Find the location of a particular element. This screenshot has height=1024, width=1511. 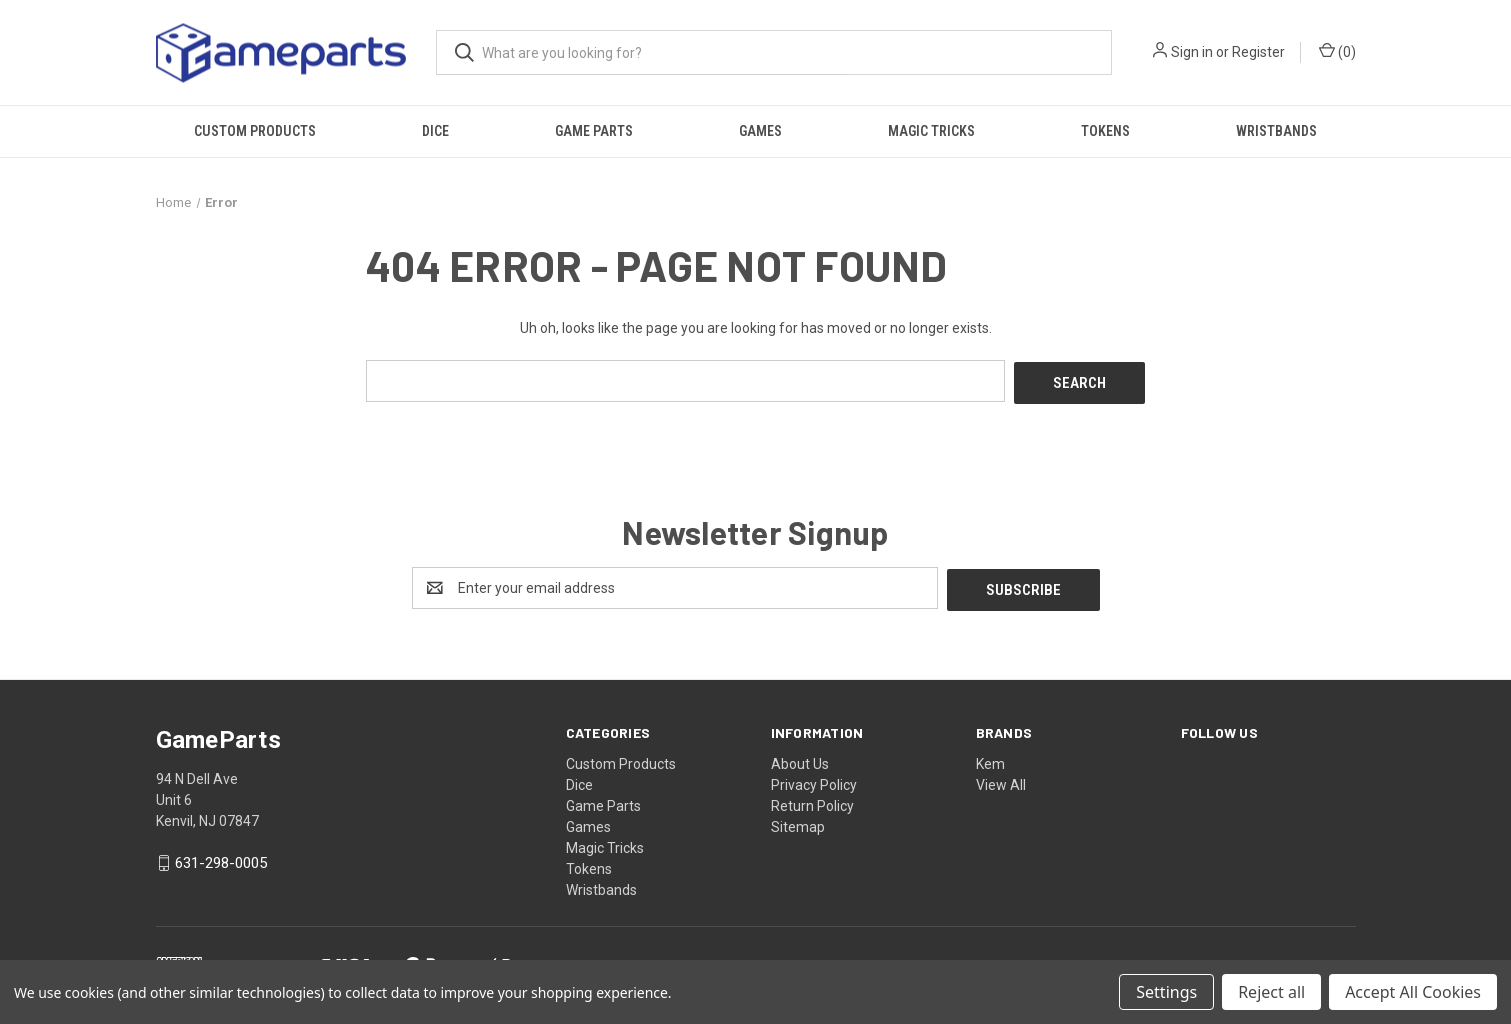

Reject all is located at coordinates (1271, 992).